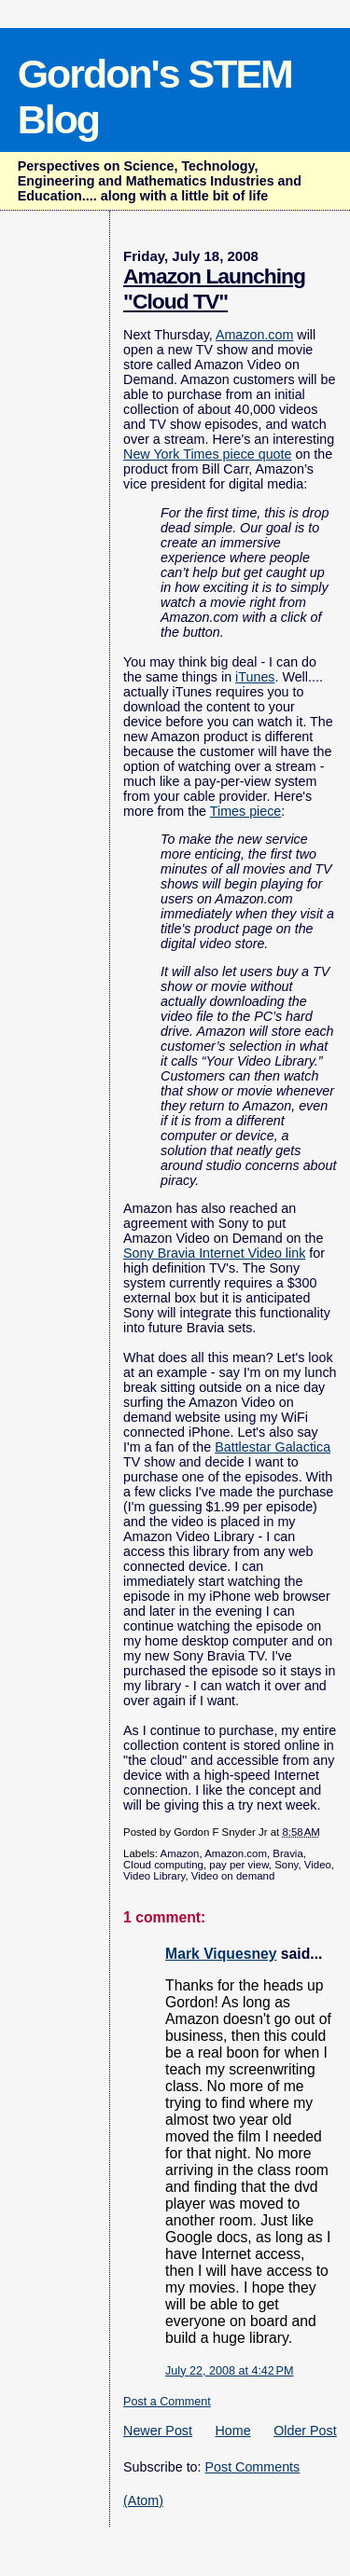 The width and height of the screenshot is (350, 2576). Describe the element at coordinates (207, 454) in the screenshot. I see `New York Times piece quote` at that location.